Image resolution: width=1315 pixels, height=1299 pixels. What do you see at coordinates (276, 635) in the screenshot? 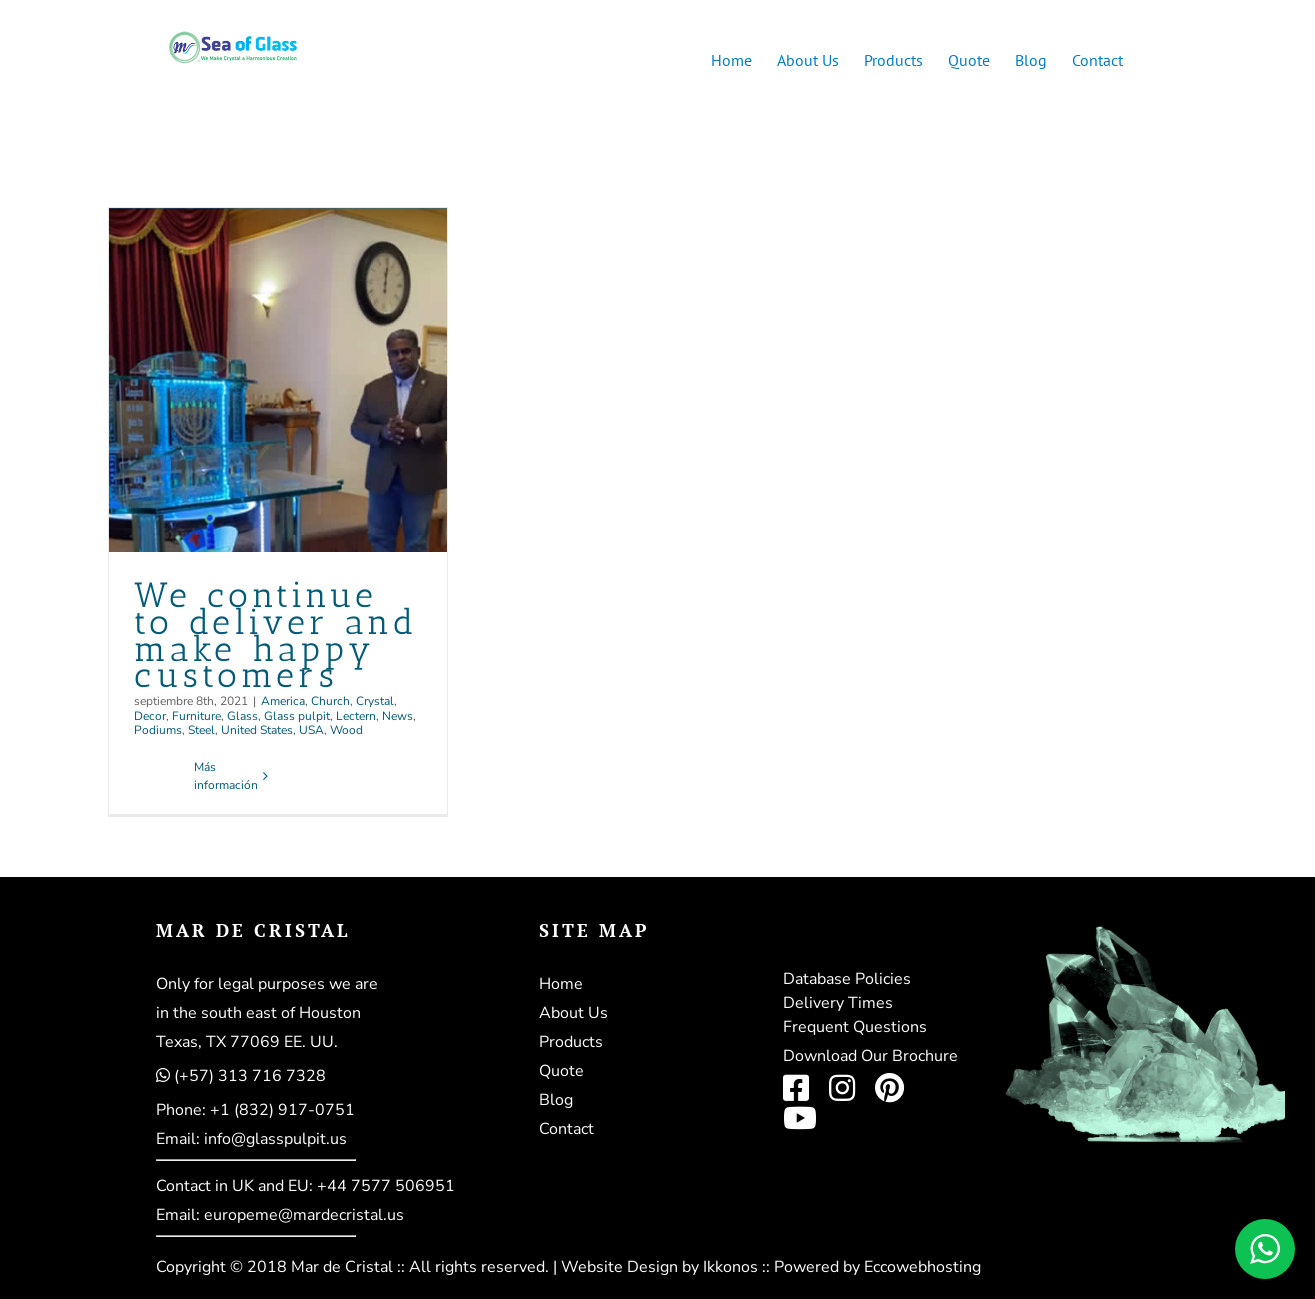
I see `We continue to deliver and make happy customers` at bounding box center [276, 635].